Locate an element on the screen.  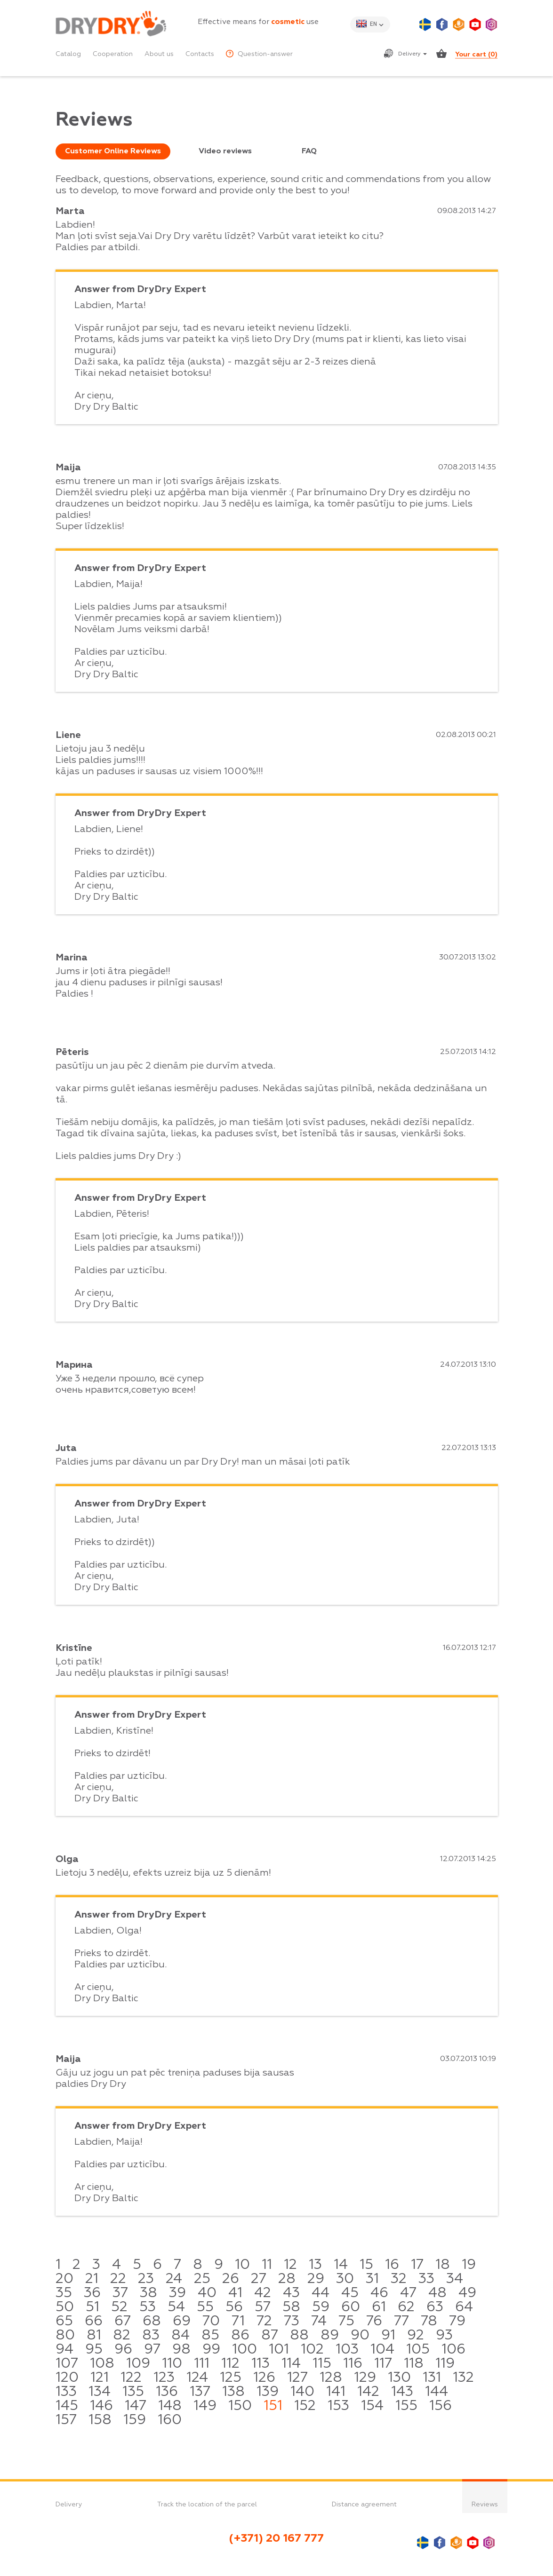
36 is located at coordinates (92, 2293).